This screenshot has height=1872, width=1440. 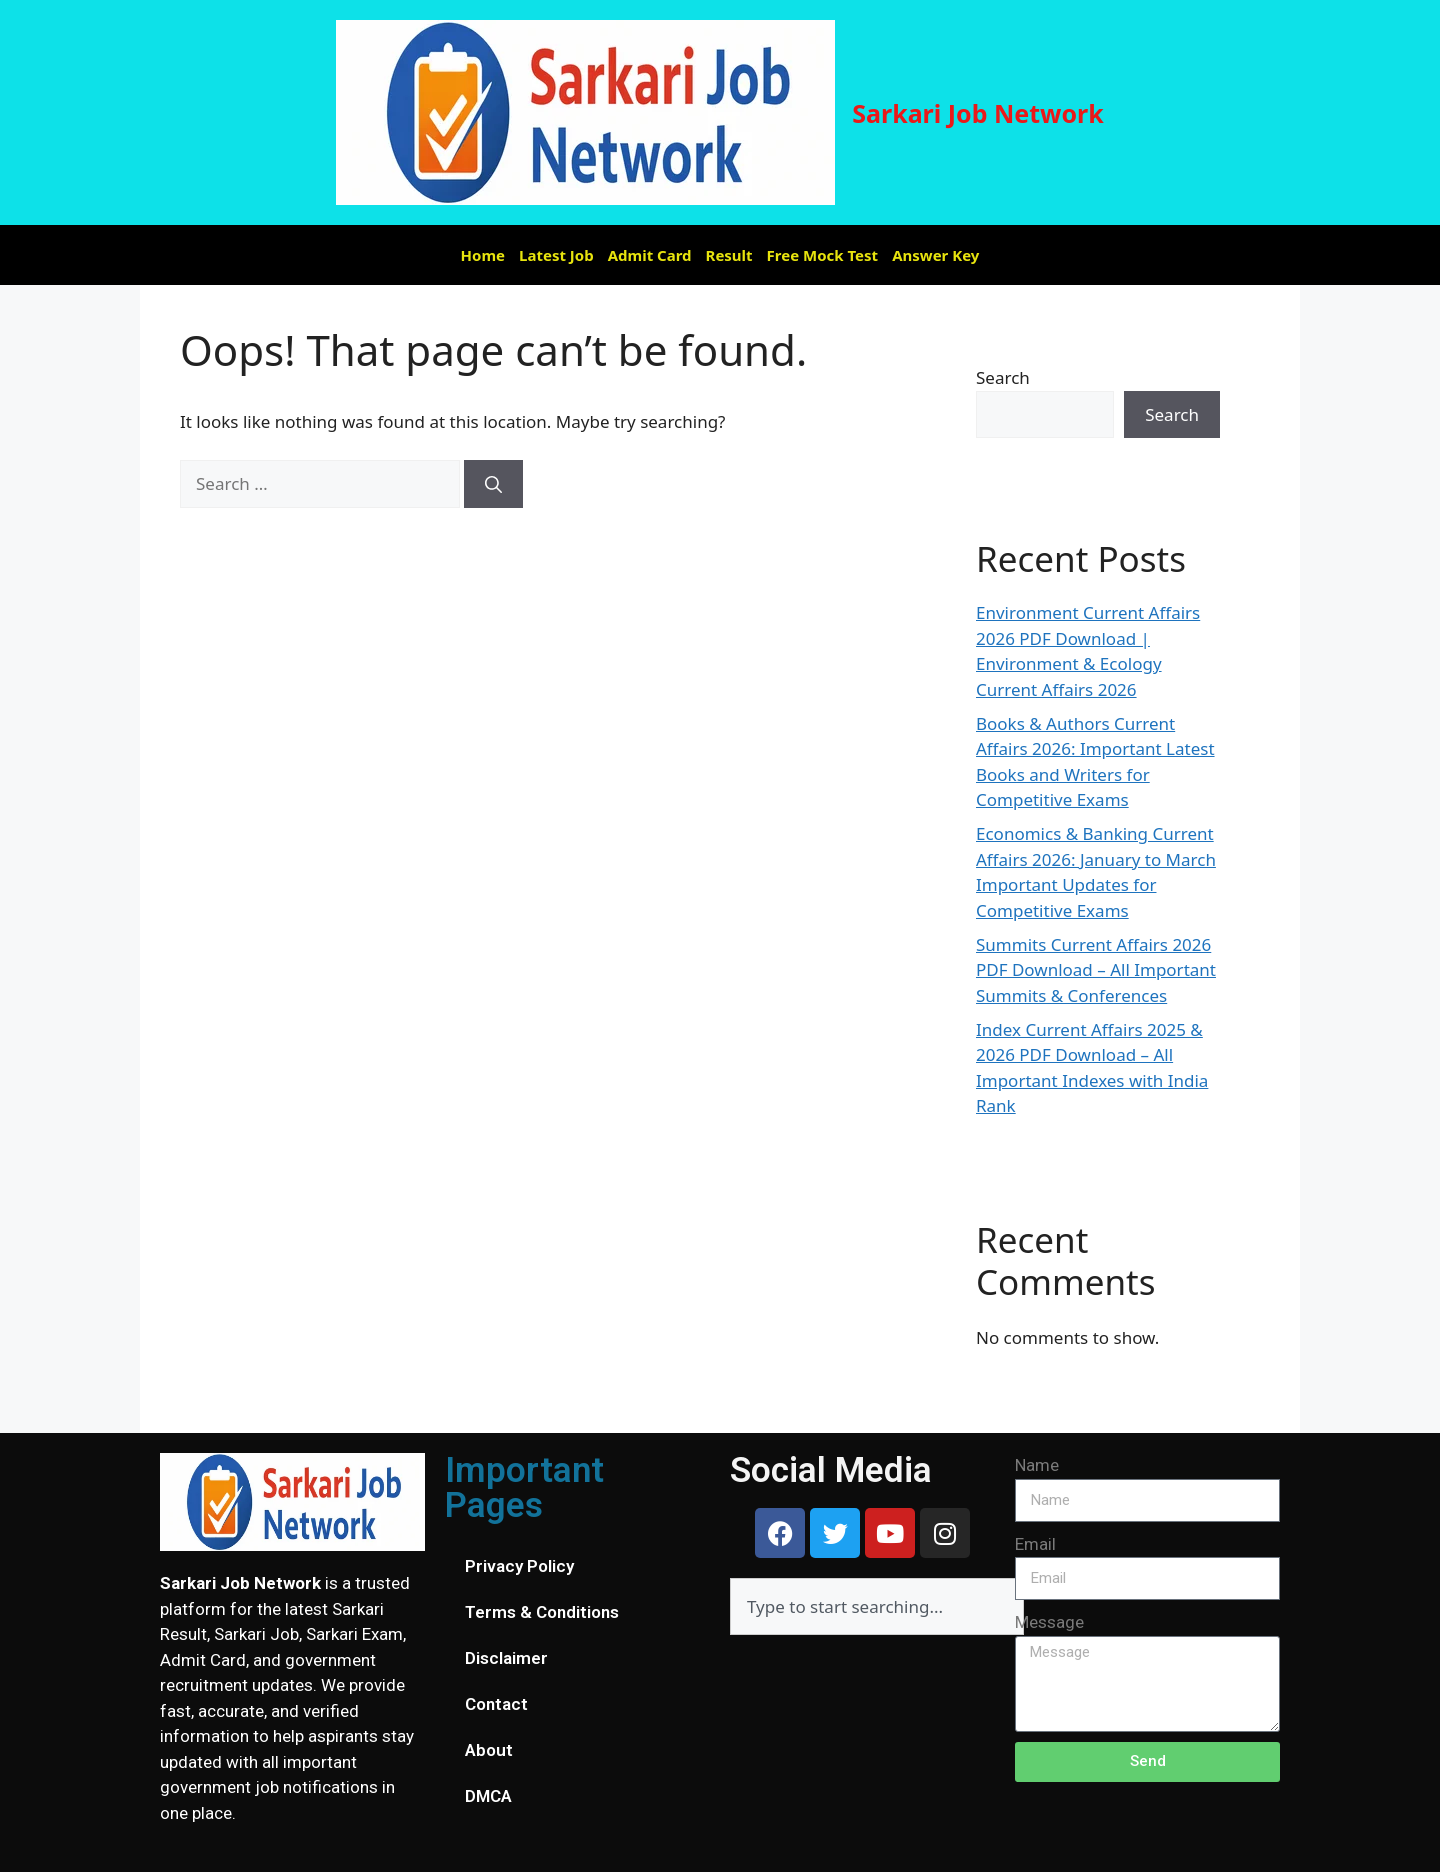 I want to click on Search, so click(x=1003, y=377).